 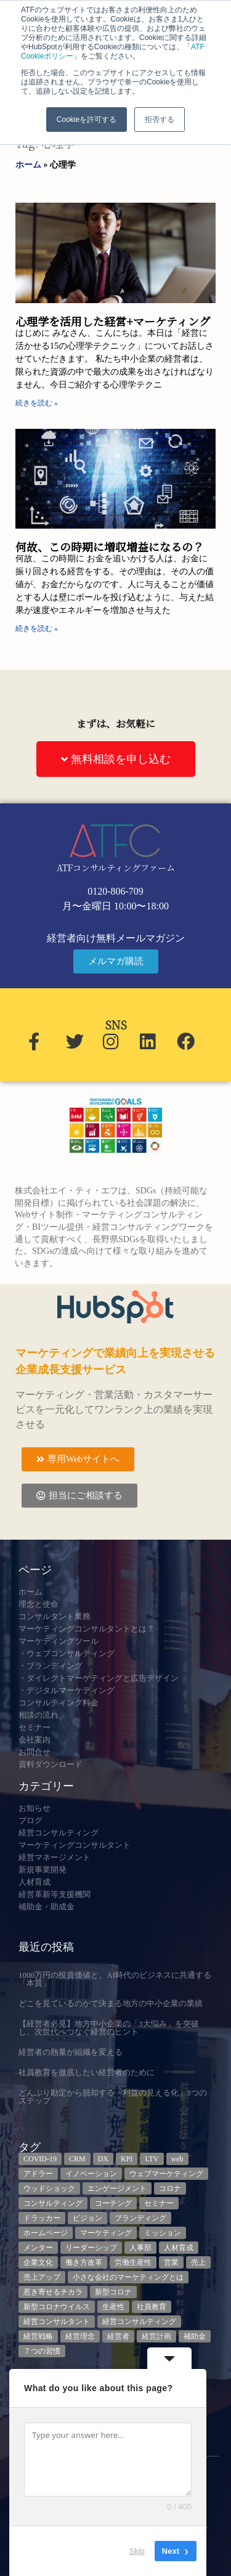 I want to click on 経営理念 [経営理念 (8個の項目)], so click(x=80, y=2336).